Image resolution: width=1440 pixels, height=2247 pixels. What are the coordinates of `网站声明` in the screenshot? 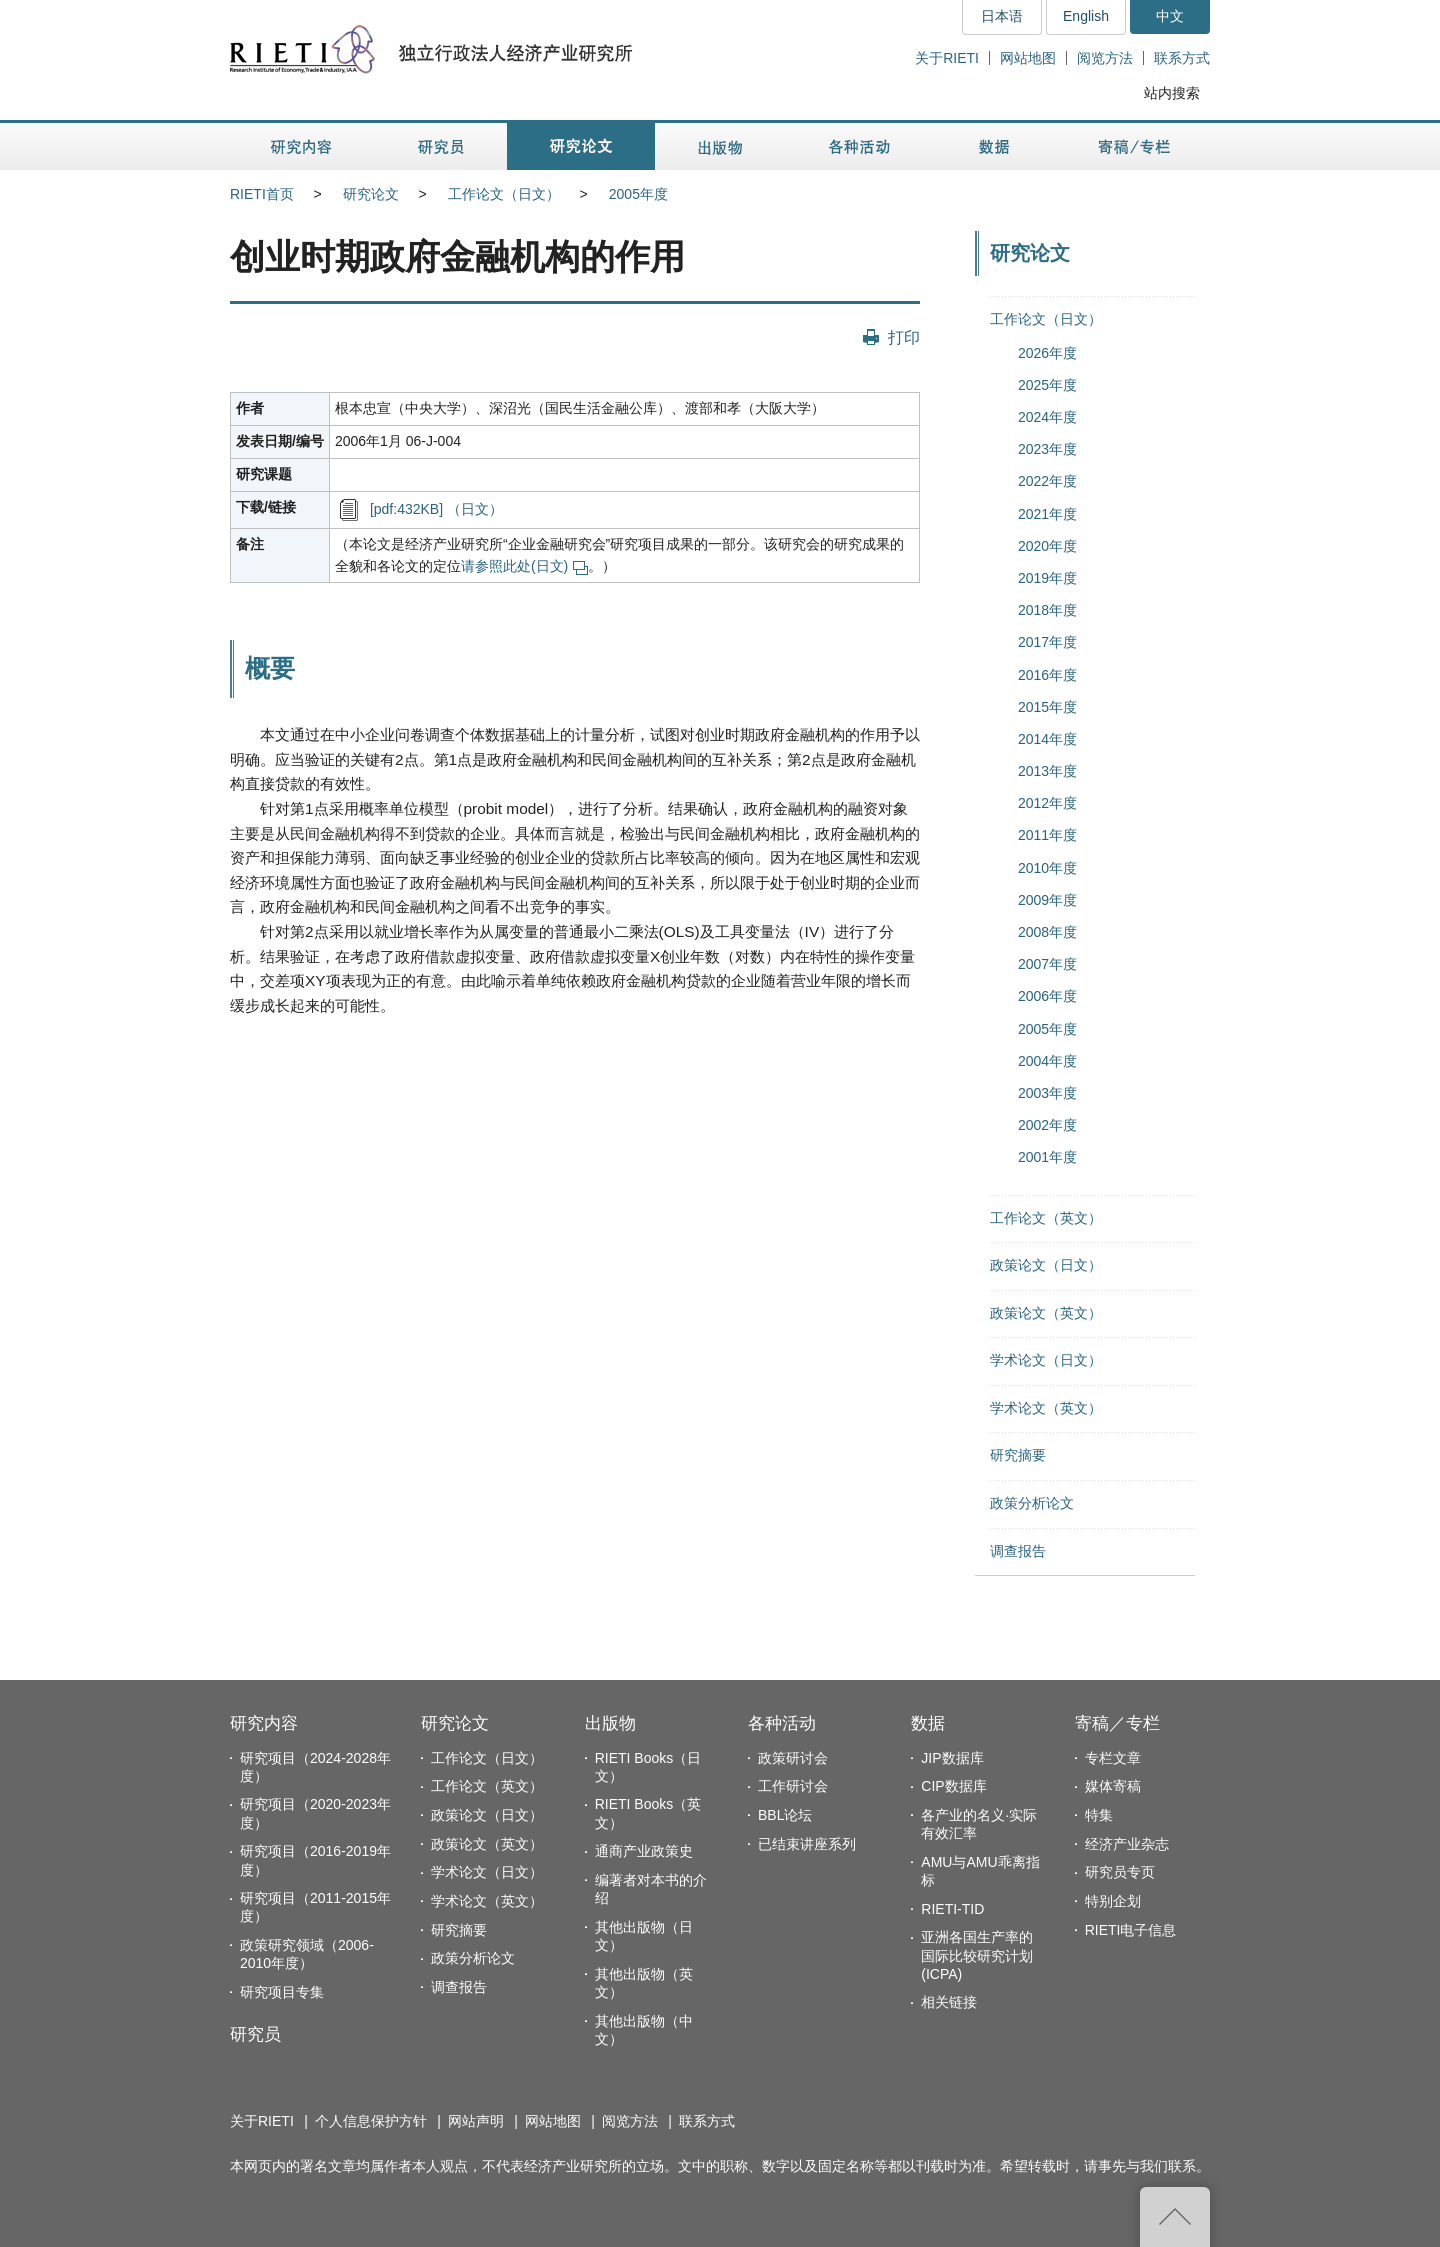 It's located at (476, 2121).